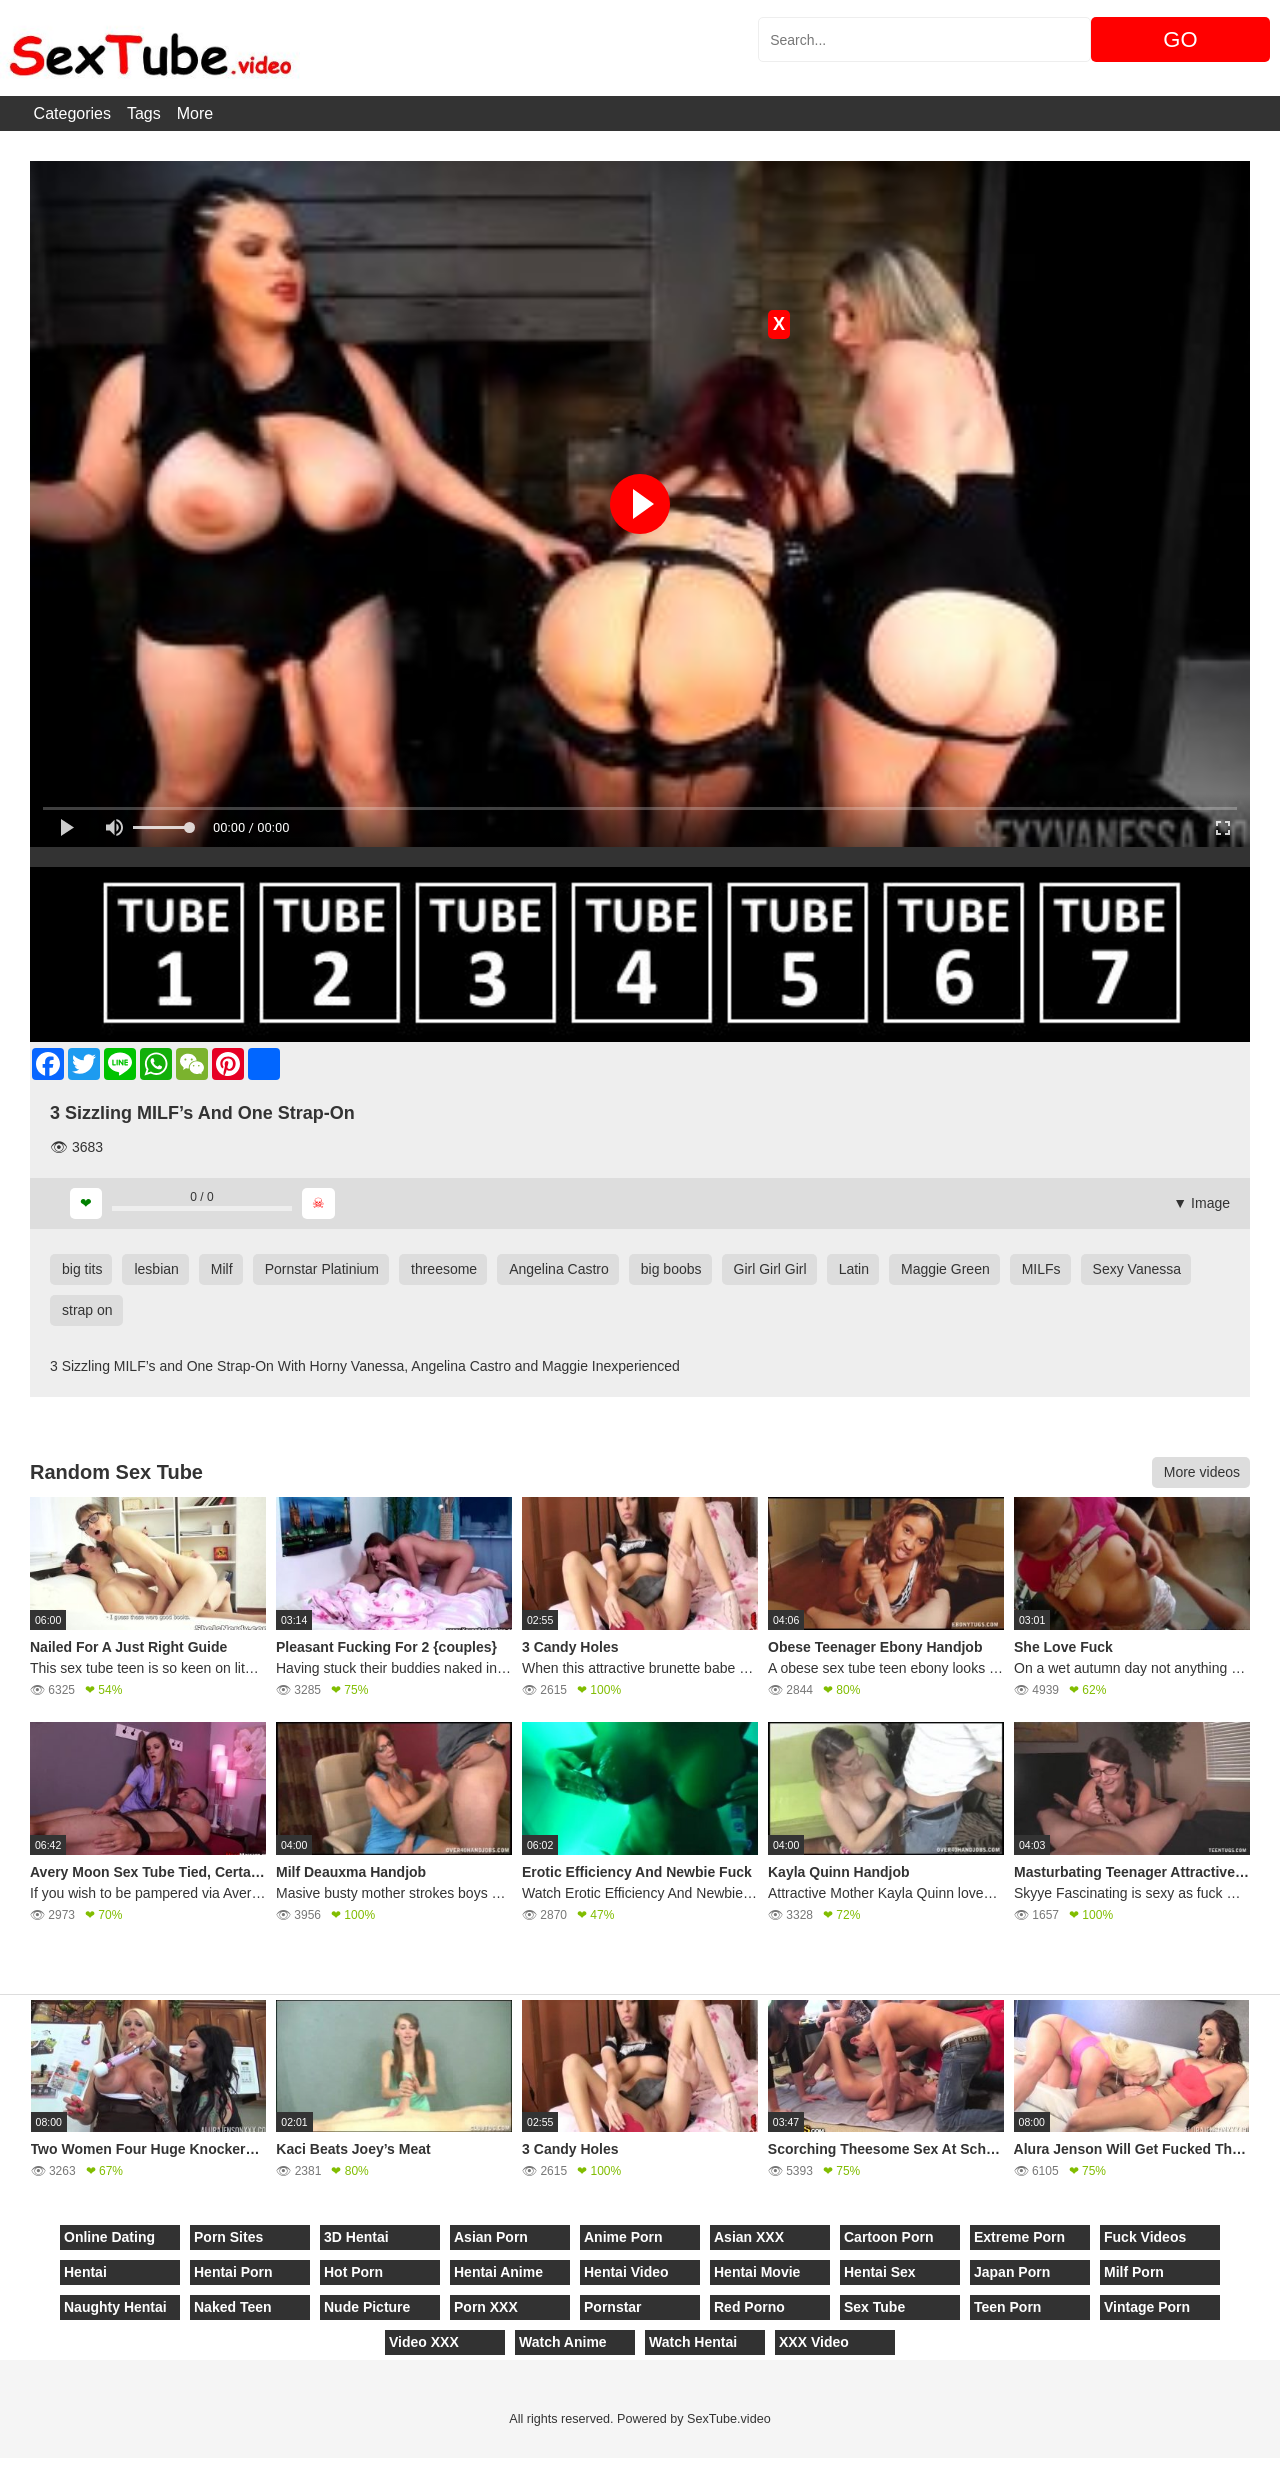  Describe the element at coordinates (770, 1269) in the screenshot. I see `Girl Girl Girl` at that location.